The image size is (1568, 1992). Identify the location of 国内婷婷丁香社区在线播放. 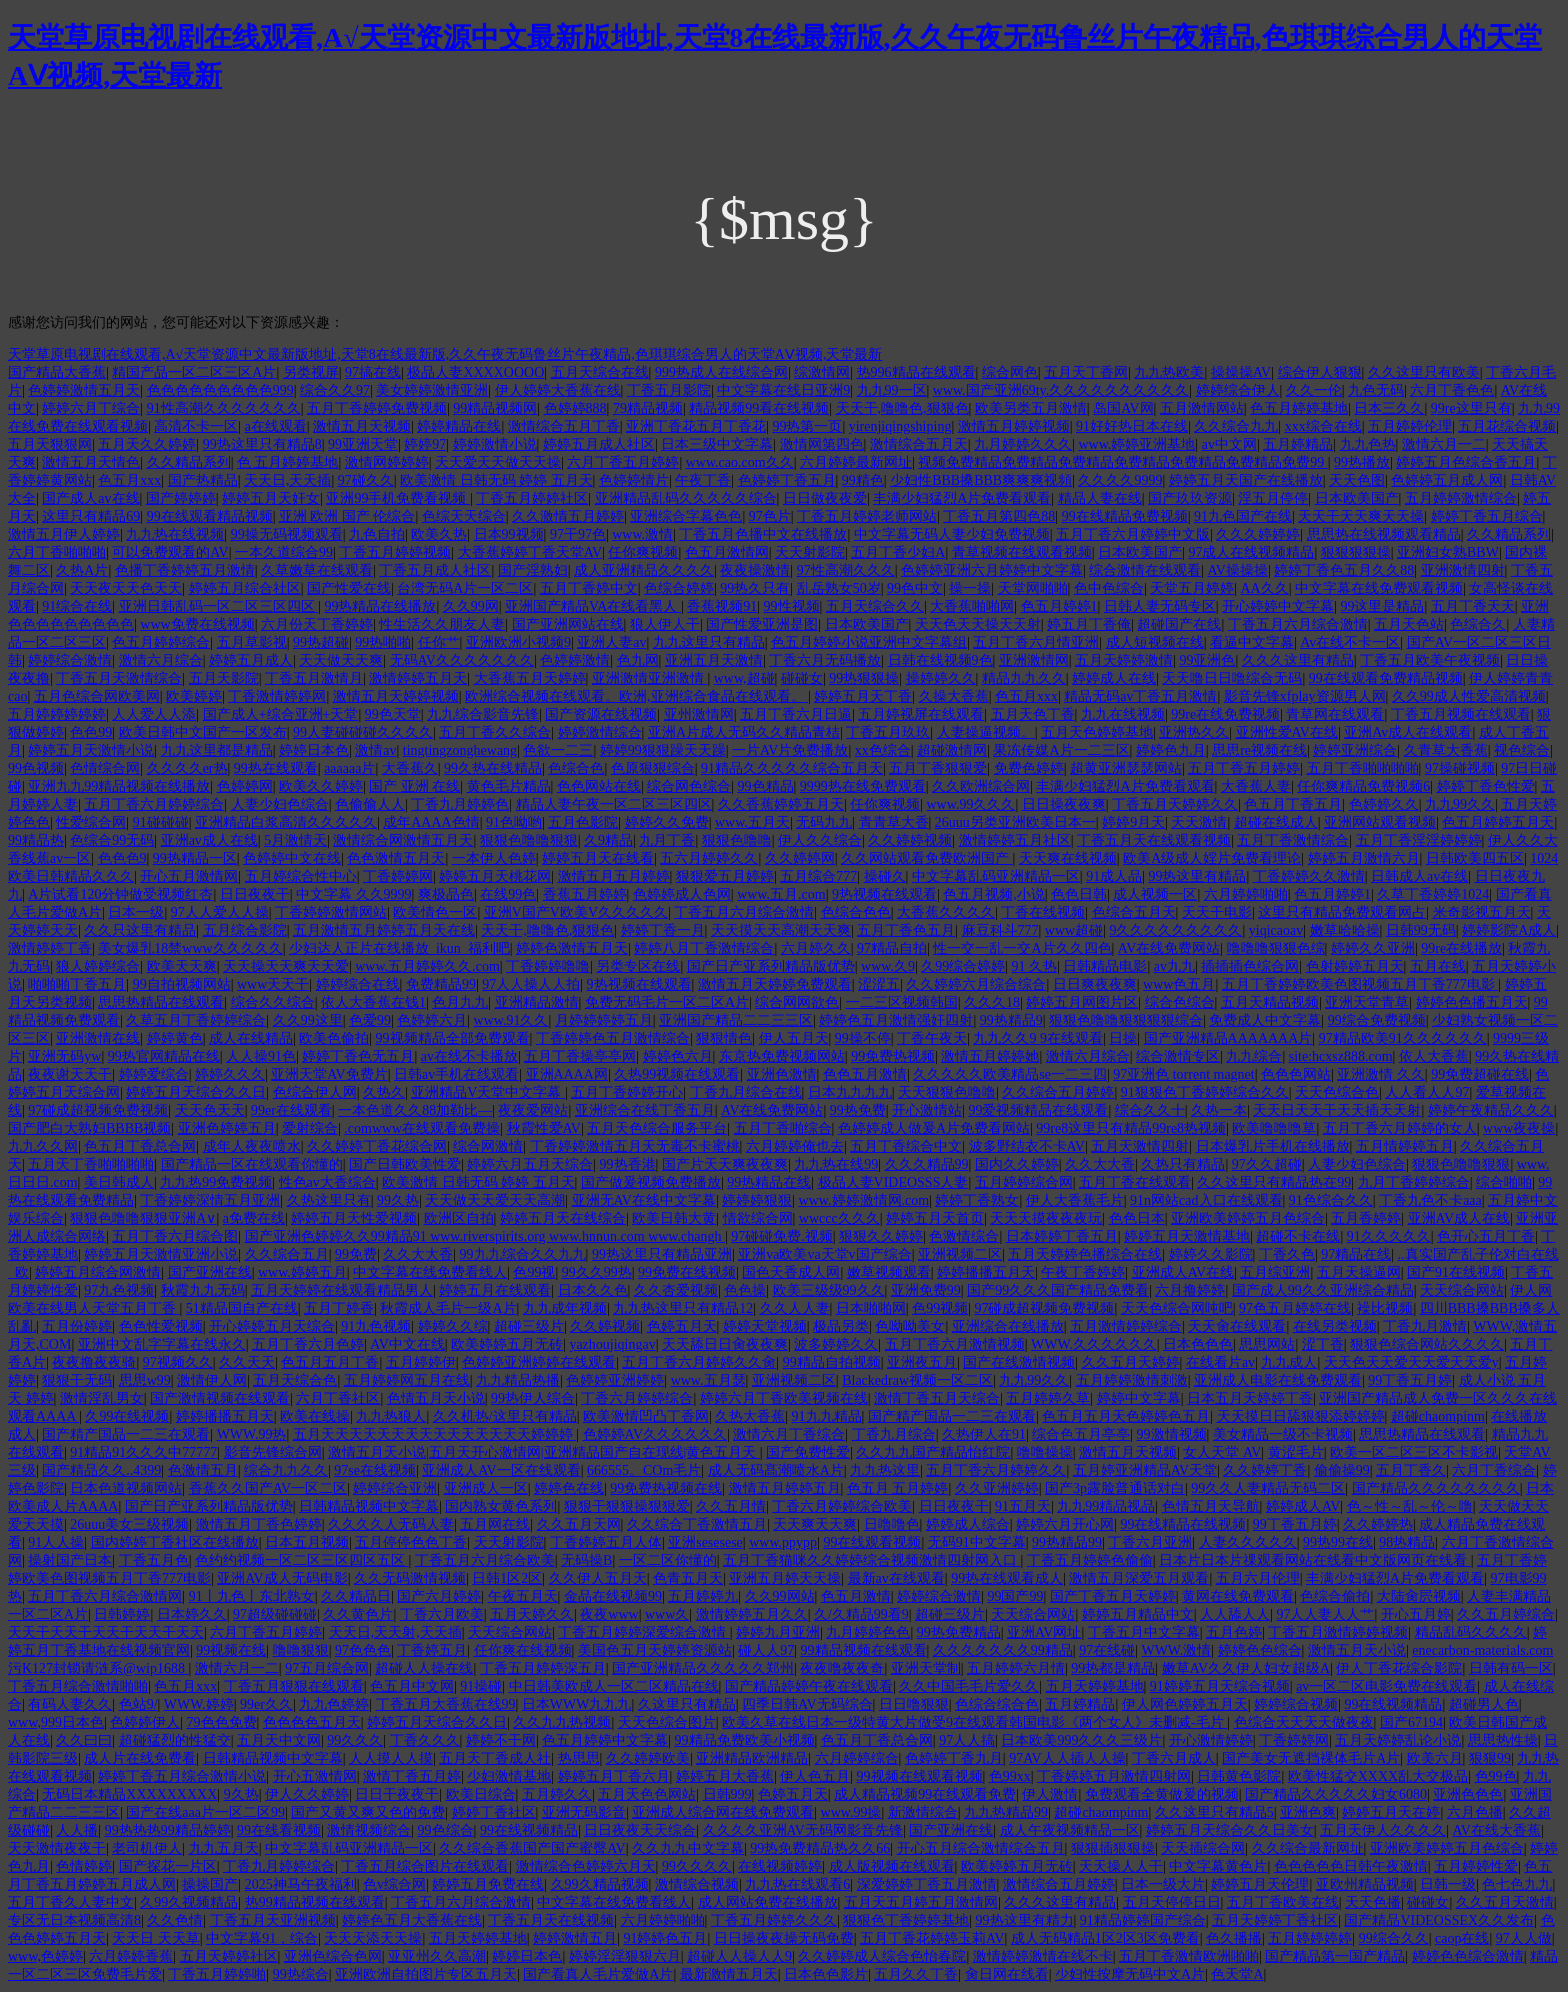
(175, 1542).